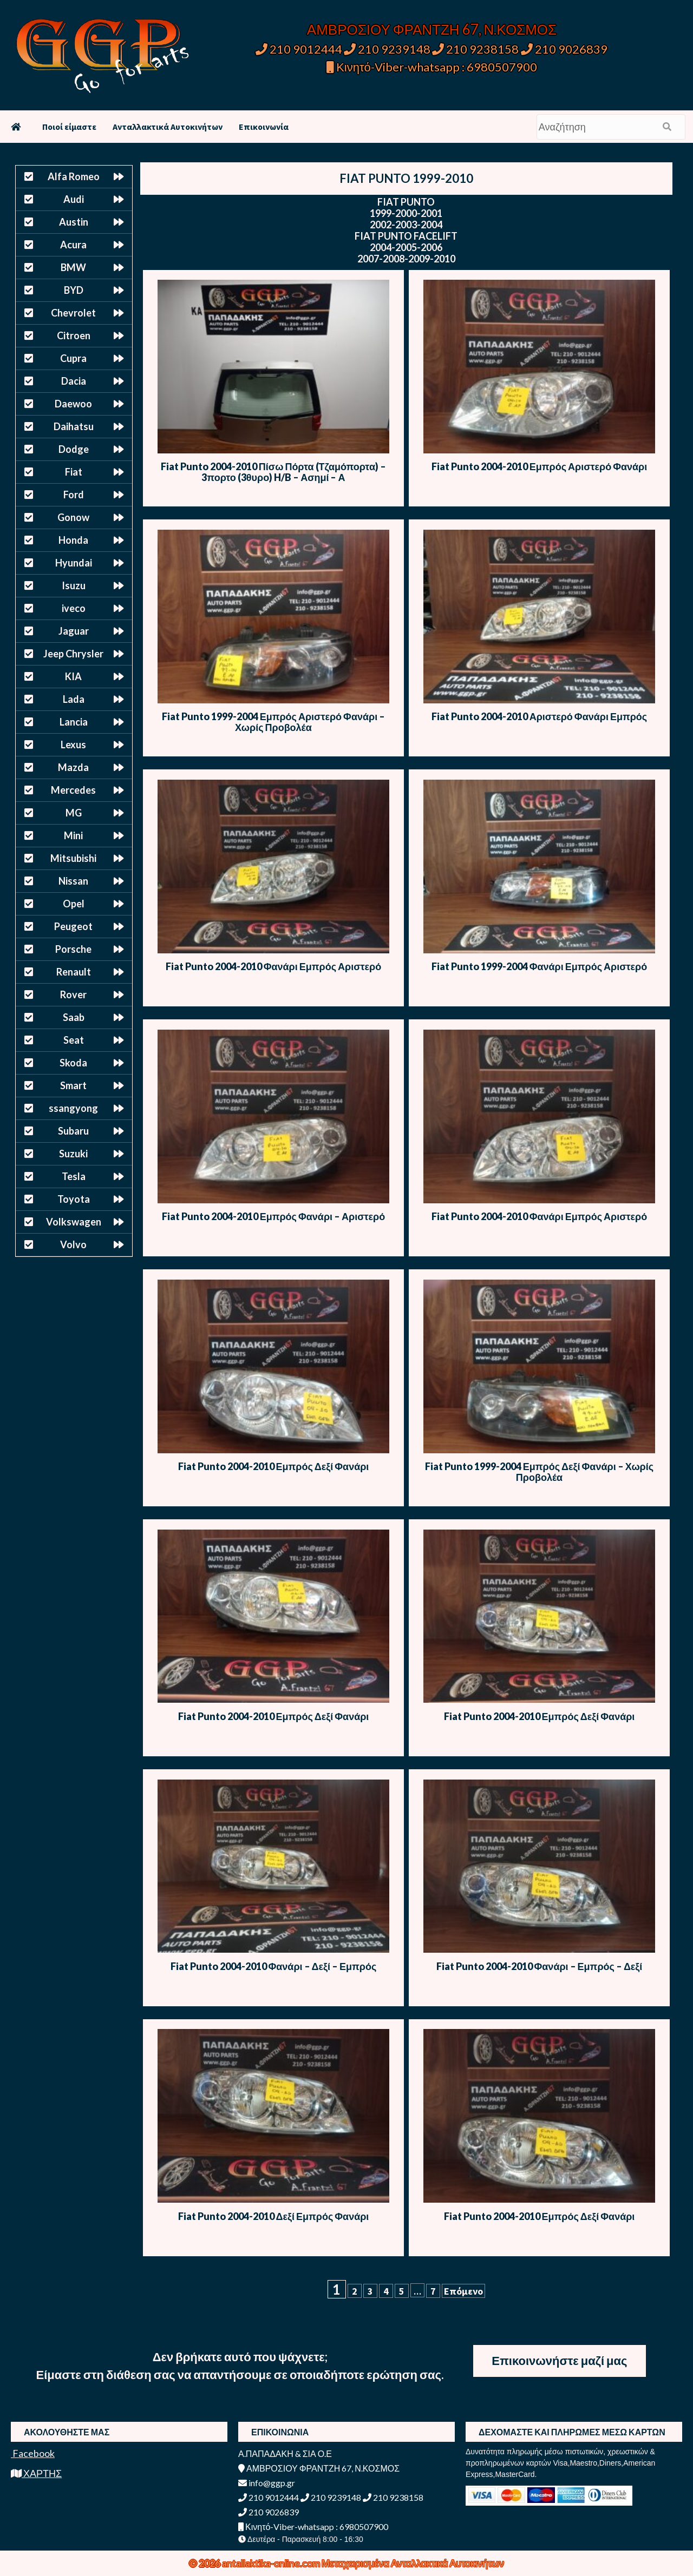 The width and height of the screenshot is (693, 2576). I want to click on Daewoo, so click(73, 404).